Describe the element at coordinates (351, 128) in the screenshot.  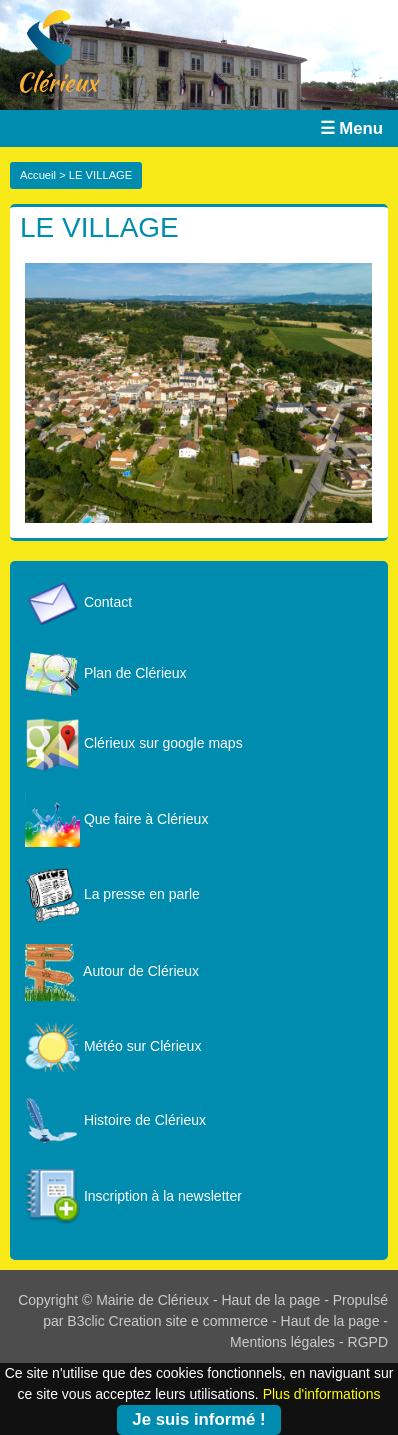
I see `☰ Menu` at that location.